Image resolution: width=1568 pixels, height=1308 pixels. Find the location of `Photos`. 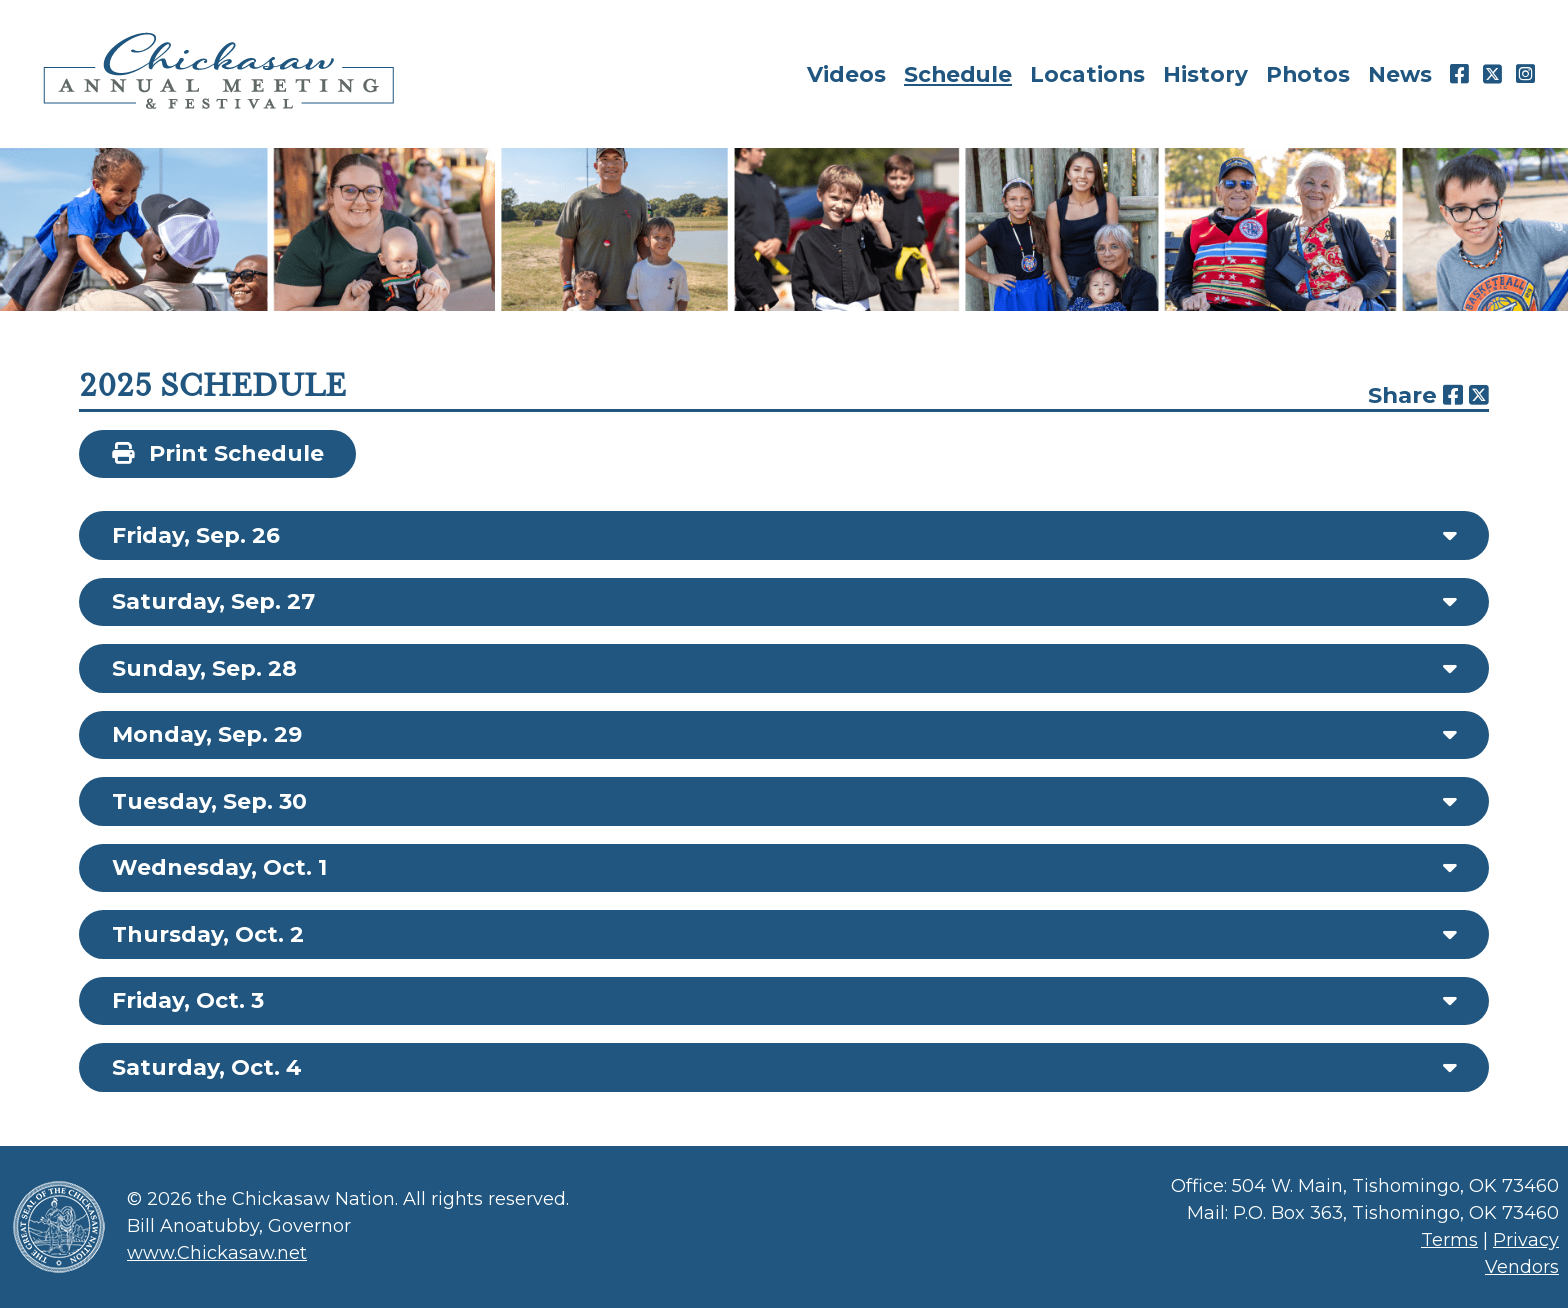

Photos is located at coordinates (1308, 74).